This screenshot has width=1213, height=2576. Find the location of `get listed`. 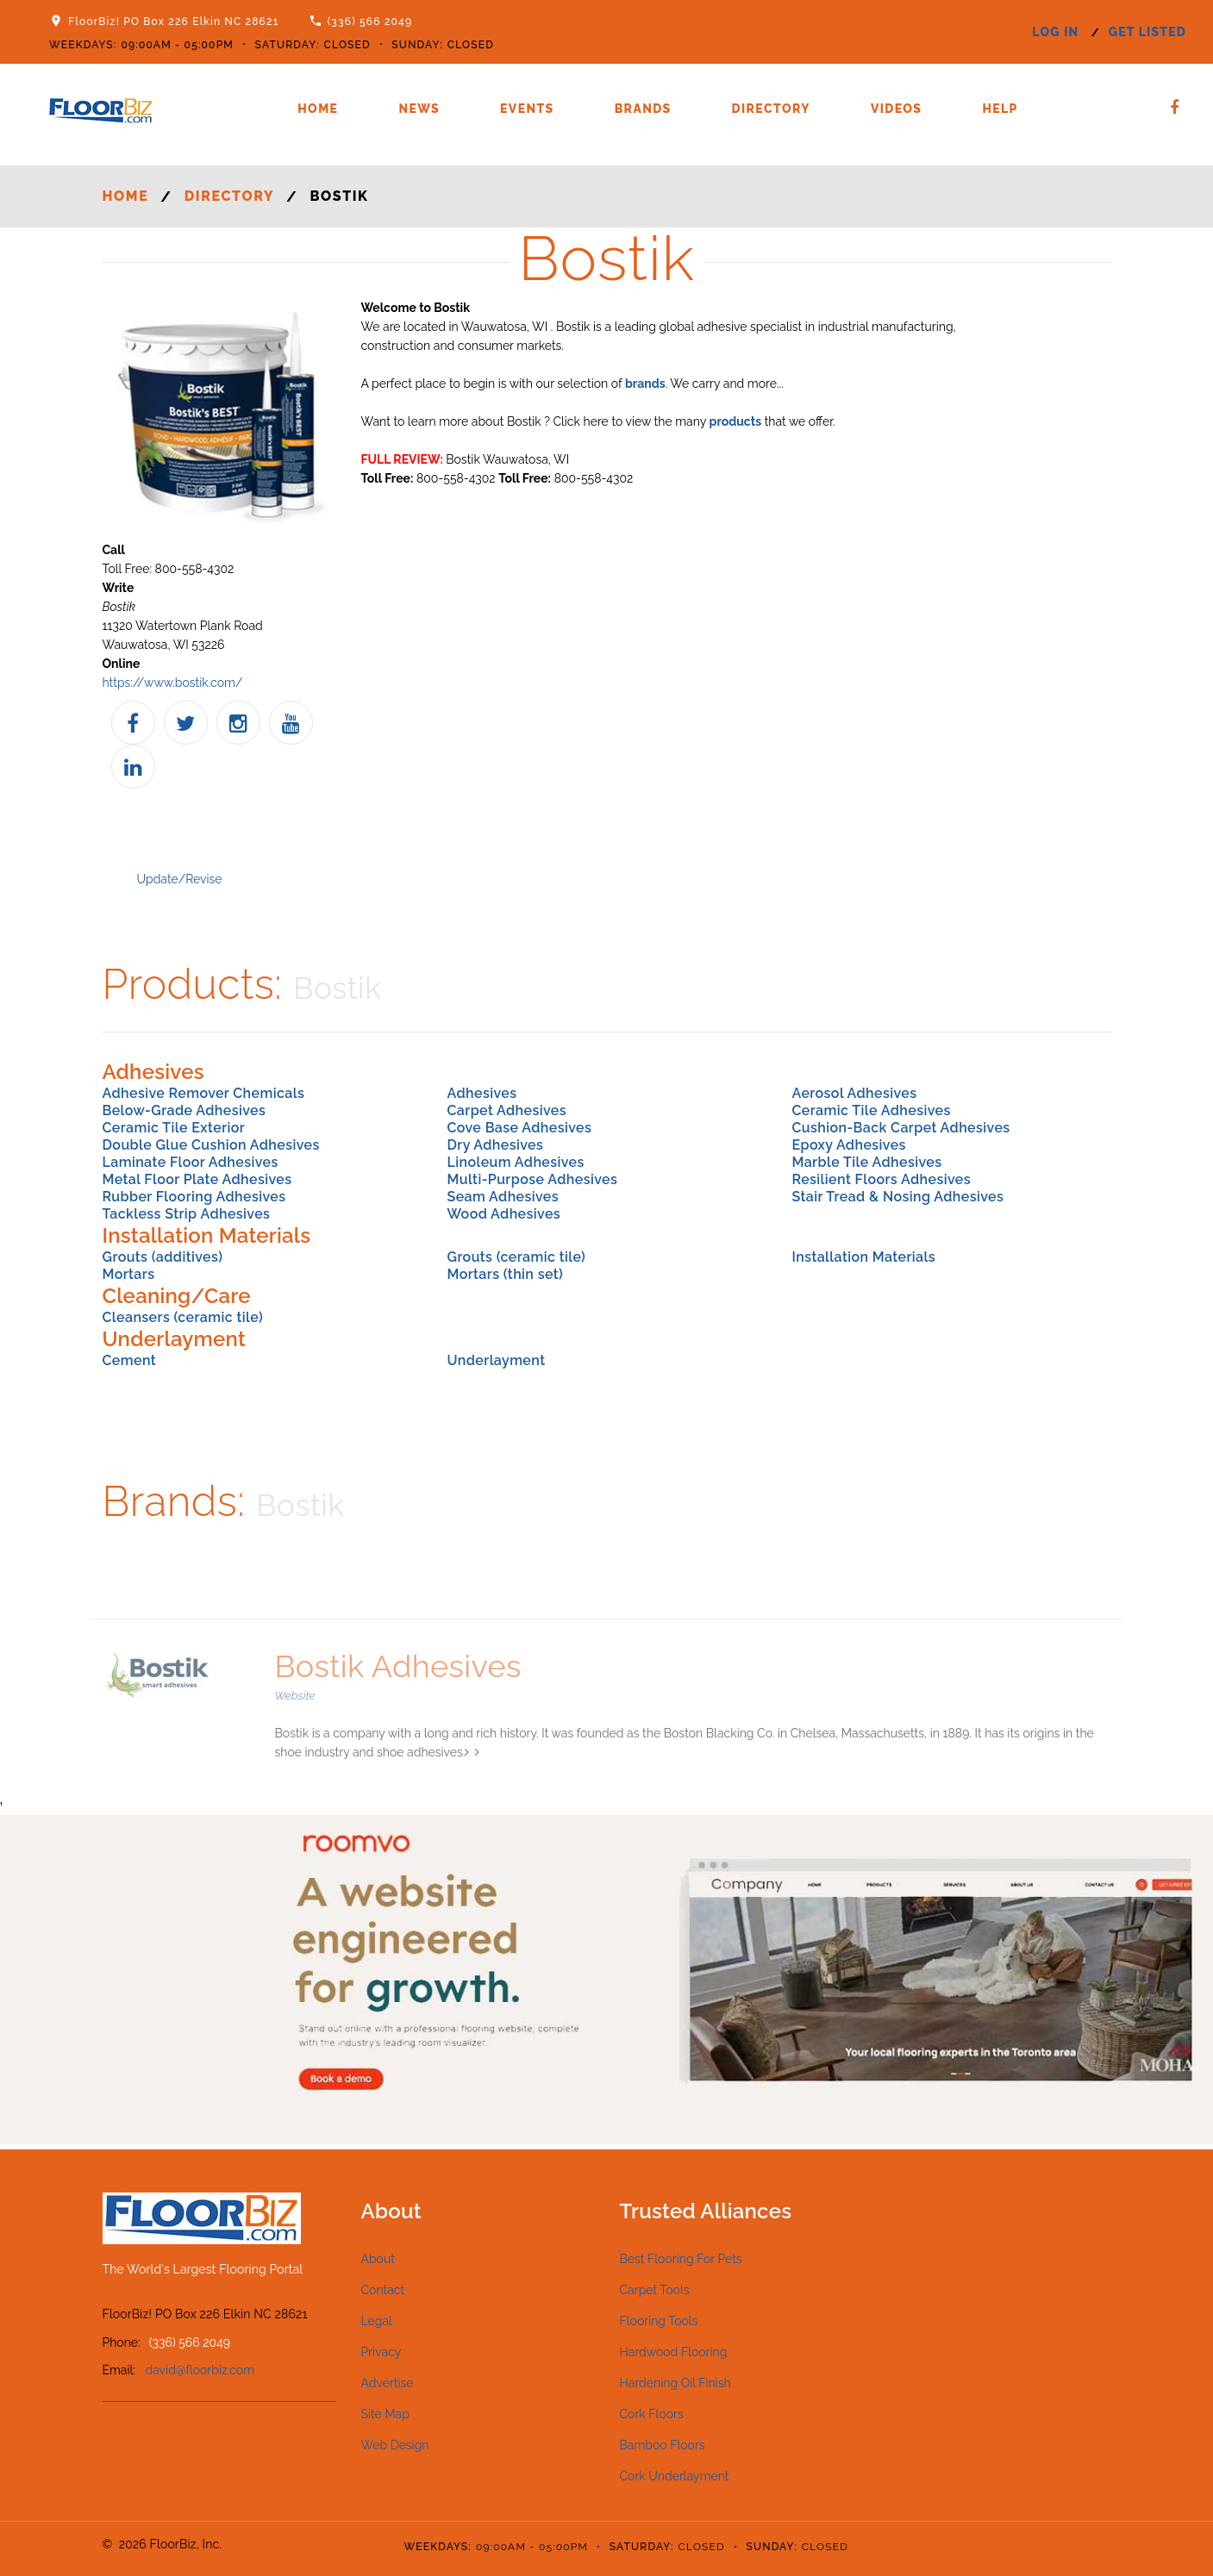

get listed is located at coordinates (1147, 32).